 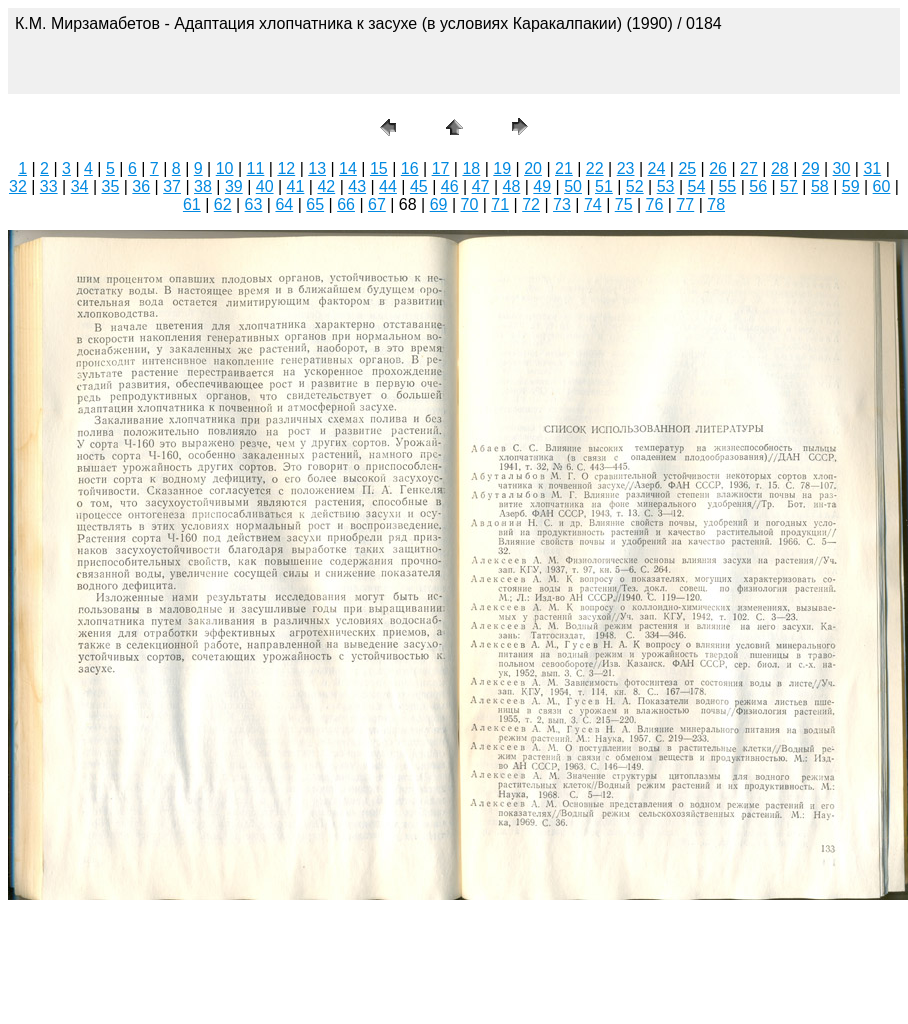 I want to click on 51, so click(x=604, y=186).